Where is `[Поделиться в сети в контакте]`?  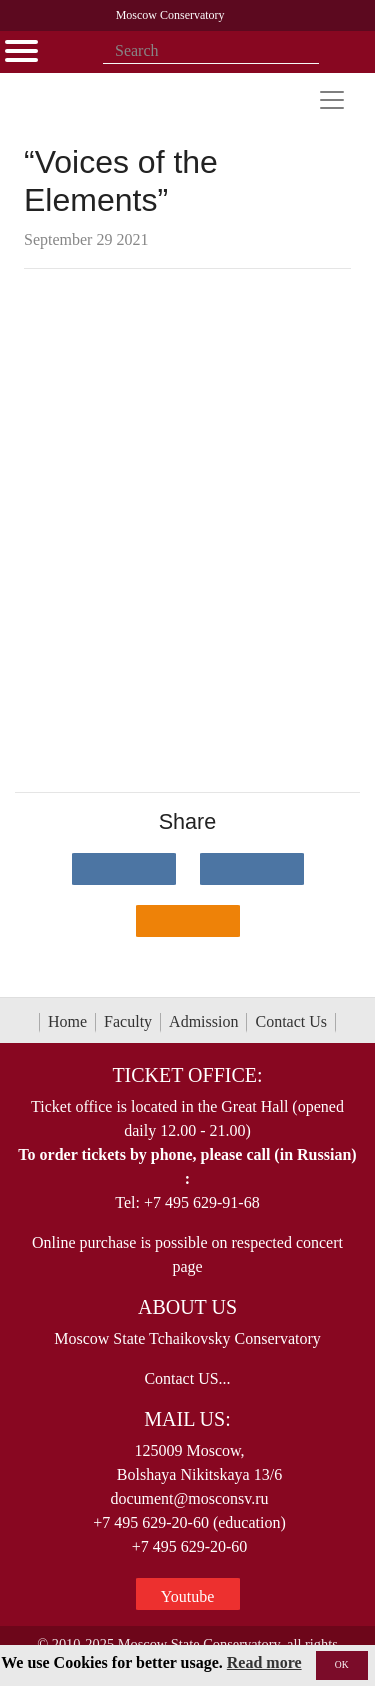
[Поделиться в сети в контакте] is located at coordinates (124, 869).